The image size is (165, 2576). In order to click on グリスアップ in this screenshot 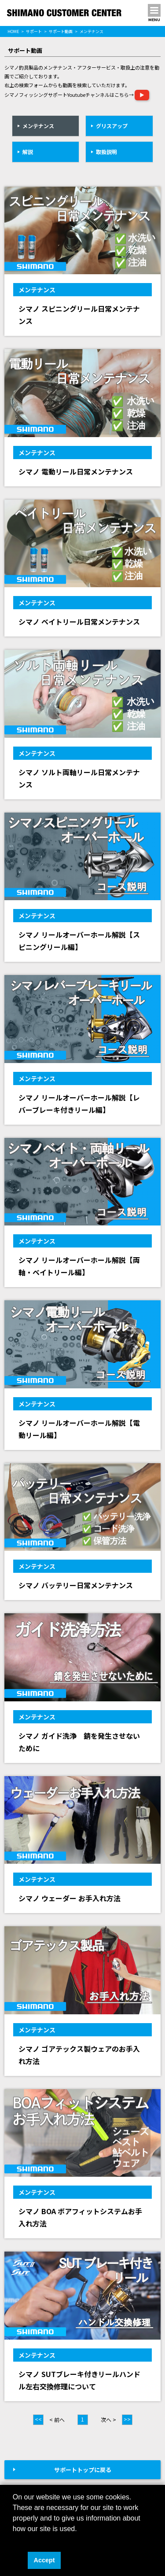, I will do `click(112, 125)`.